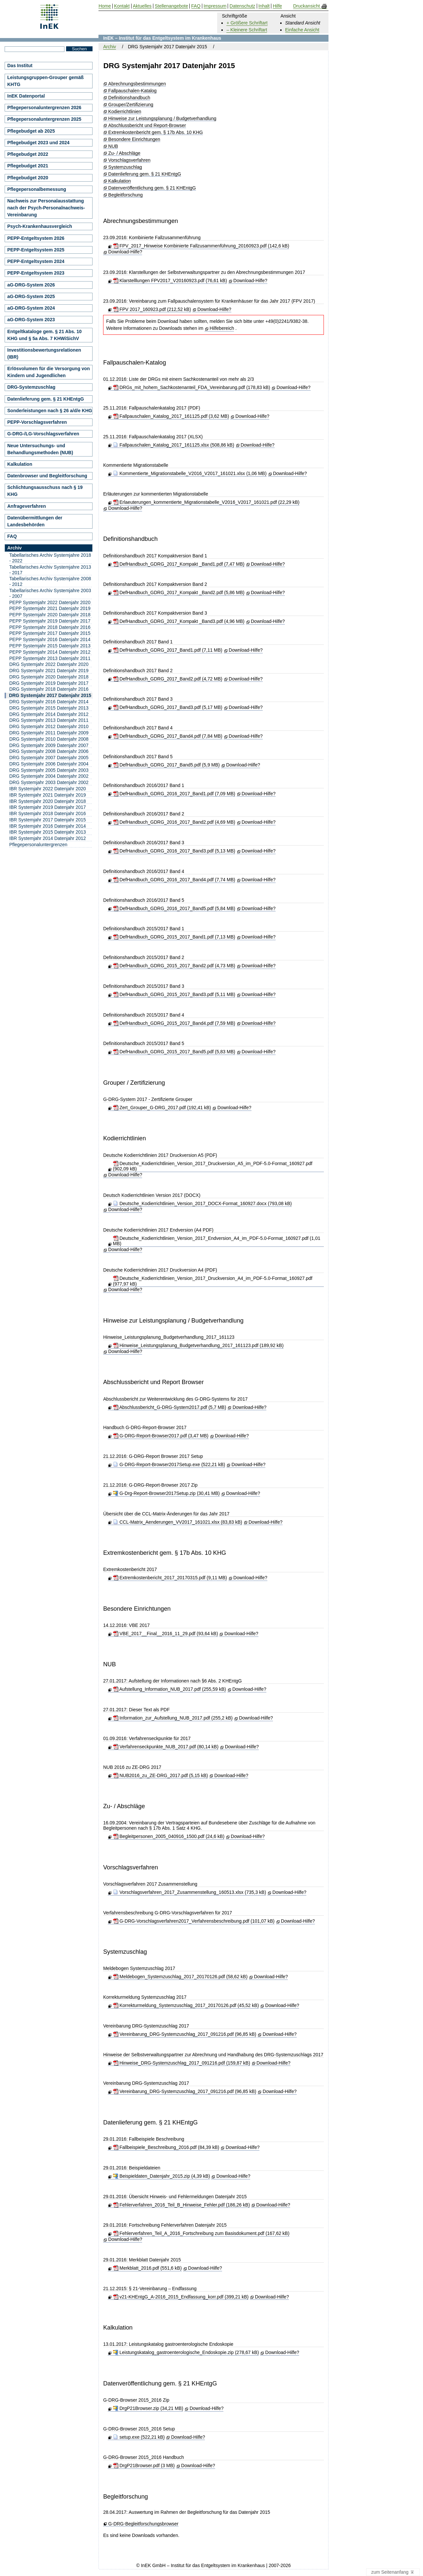  What do you see at coordinates (49, 782) in the screenshot?
I see `DRG Systemjahr 2003 Datenjahr 2002` at bounding box center [49, 782].